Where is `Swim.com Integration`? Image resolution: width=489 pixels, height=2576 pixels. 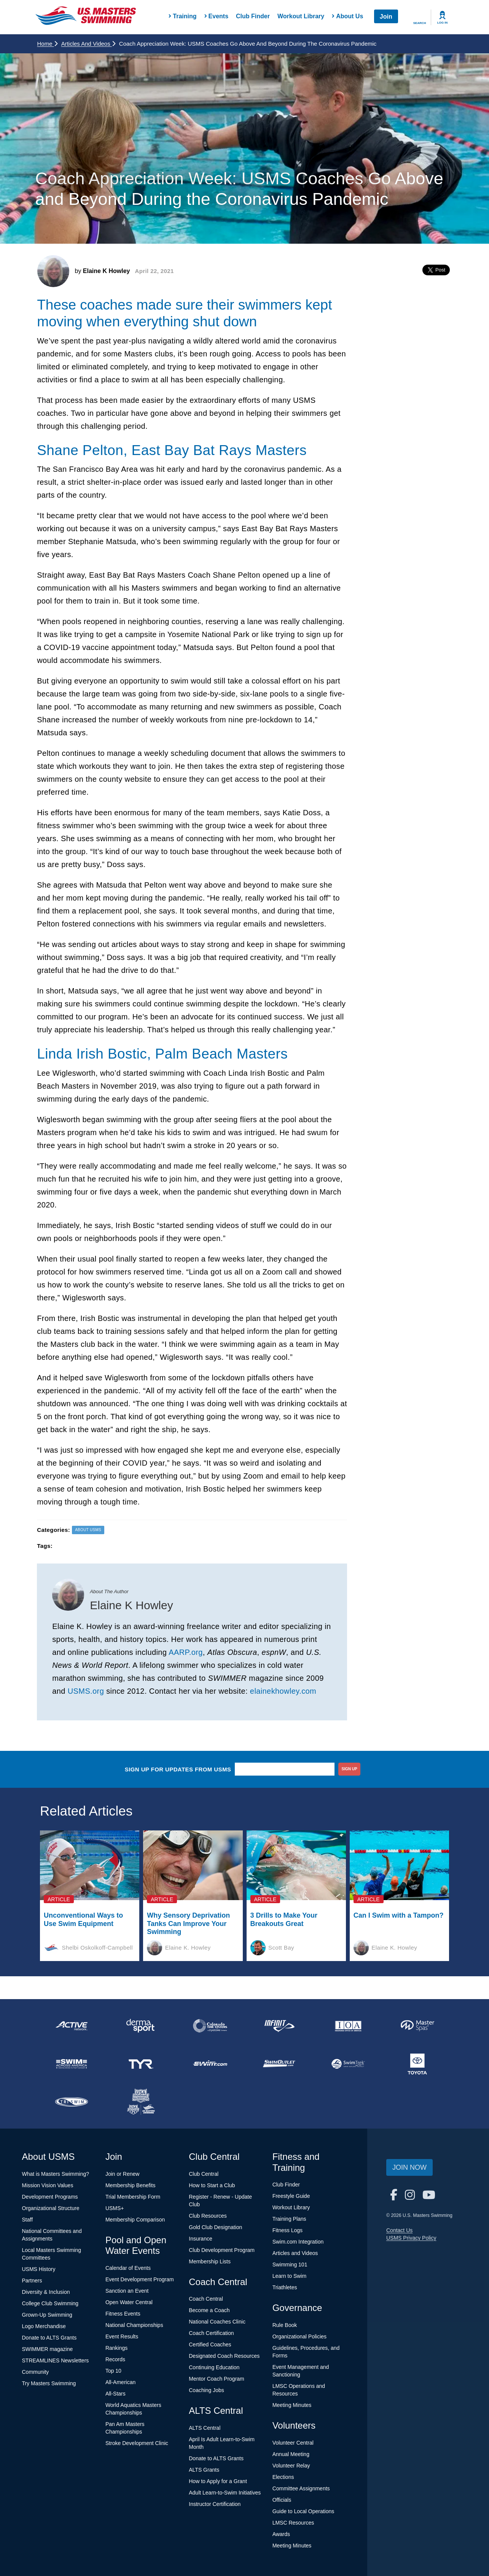 Swim.com Integration is located at coordinates (298, 2242).